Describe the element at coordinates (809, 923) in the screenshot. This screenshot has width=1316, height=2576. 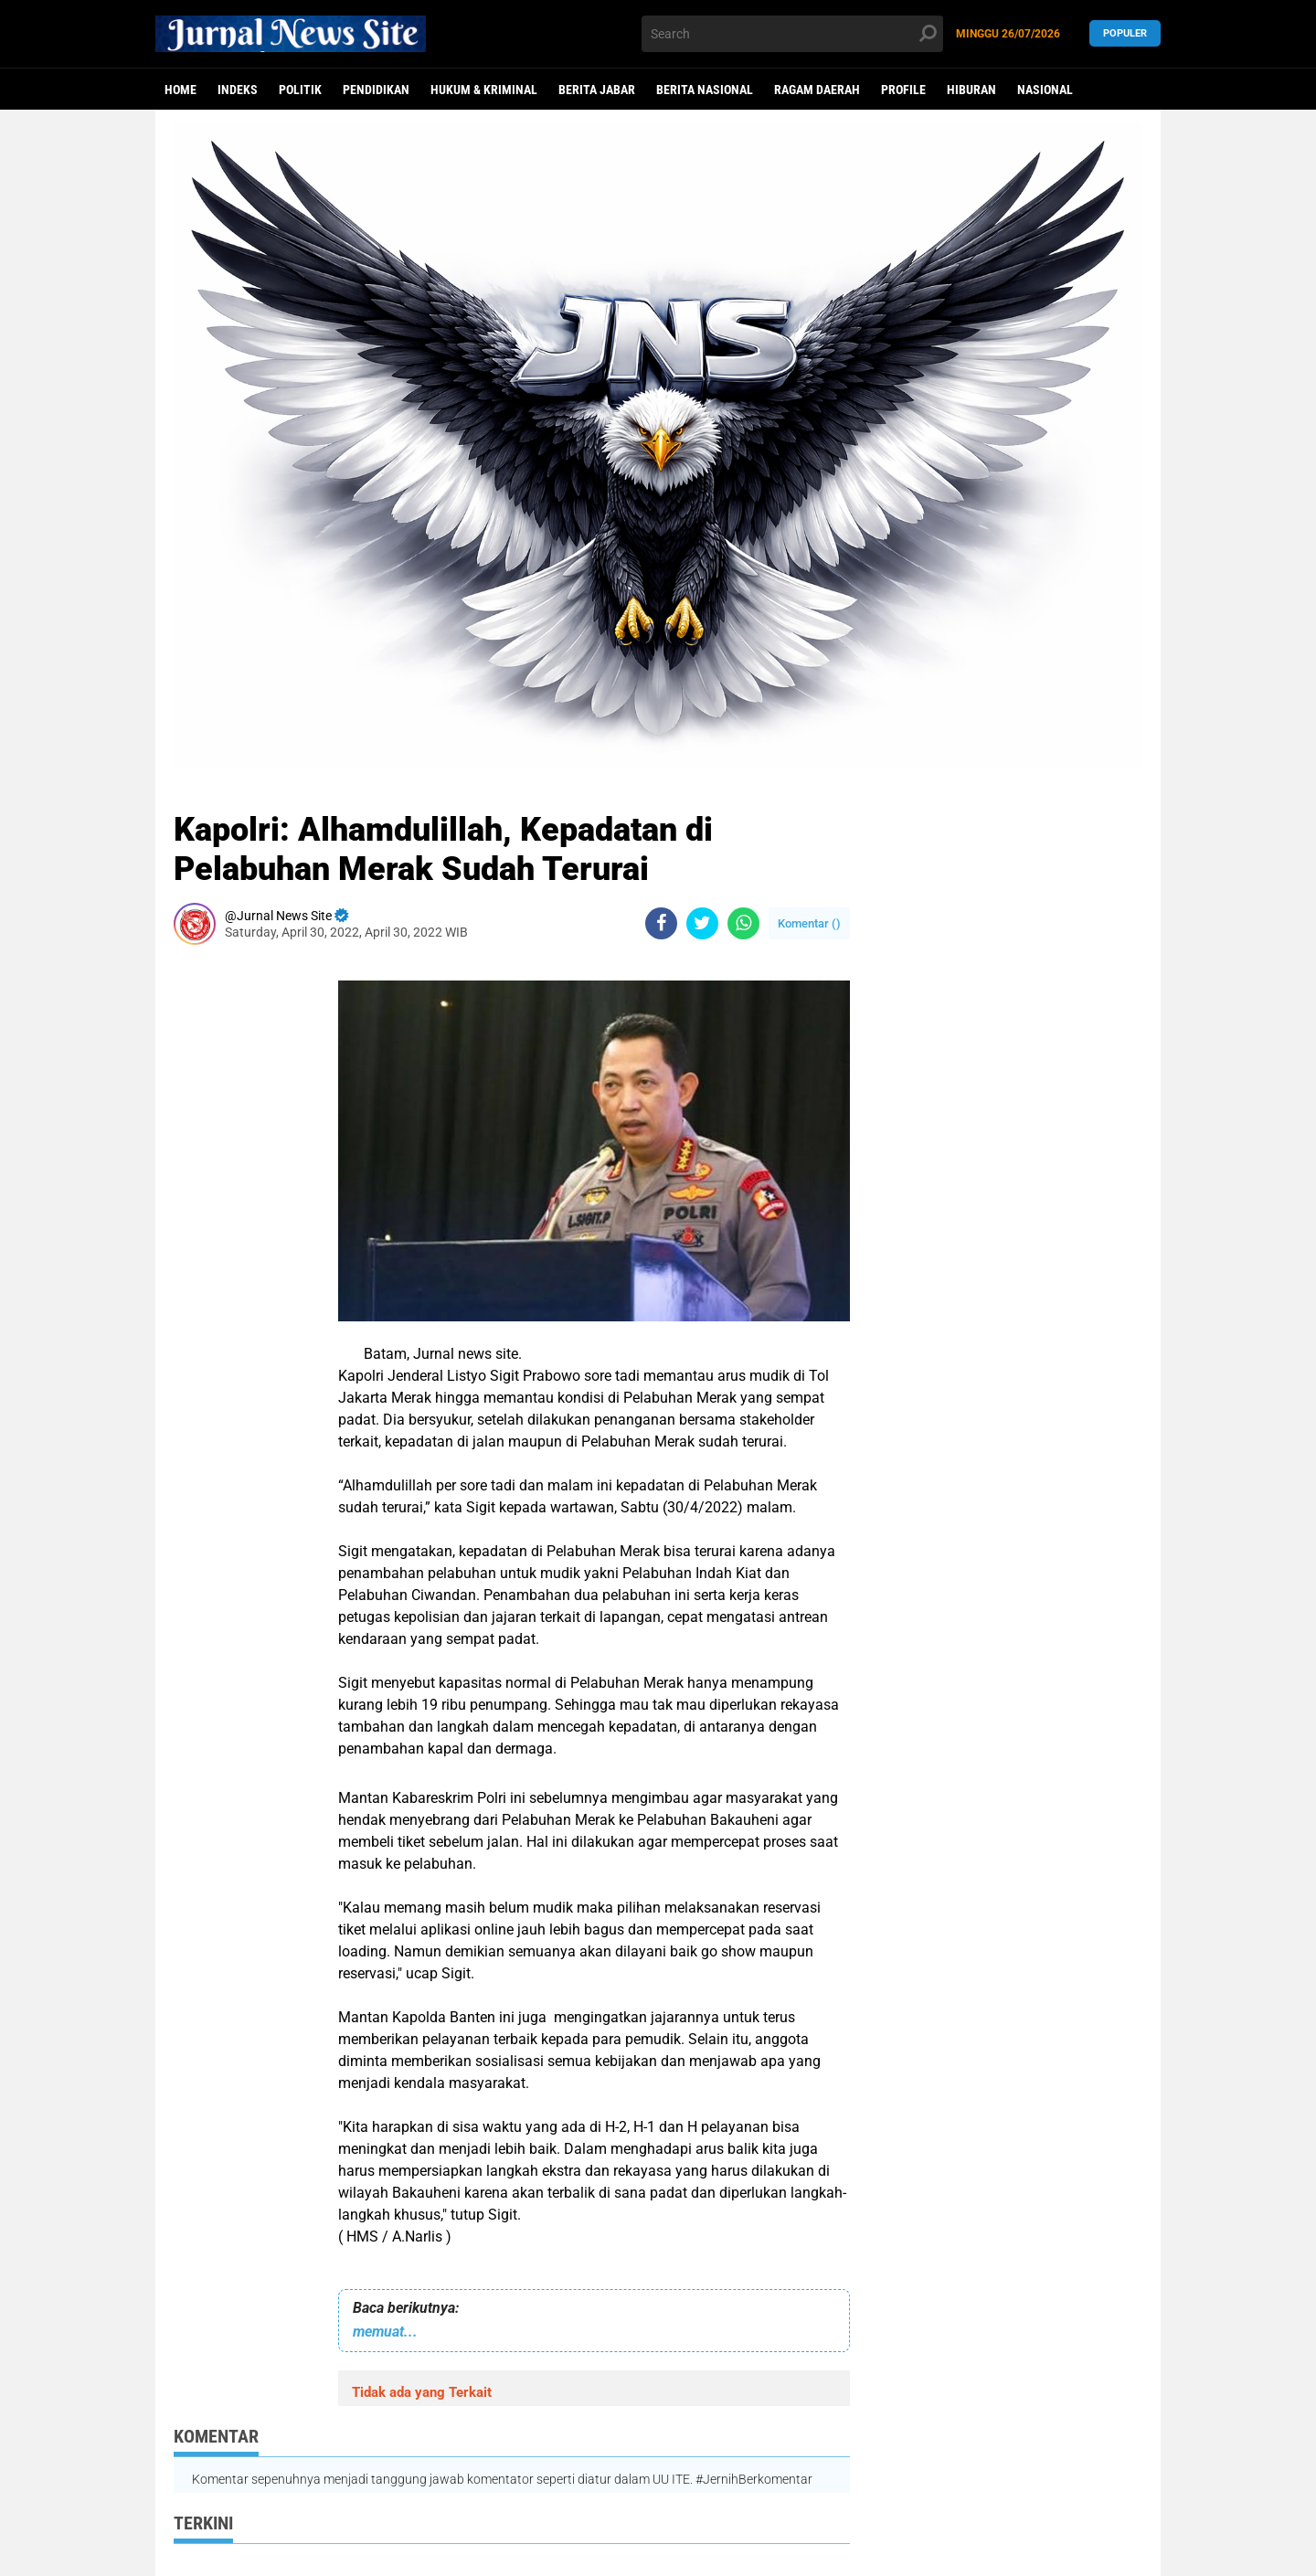
I see `Komentar ()` at that location.